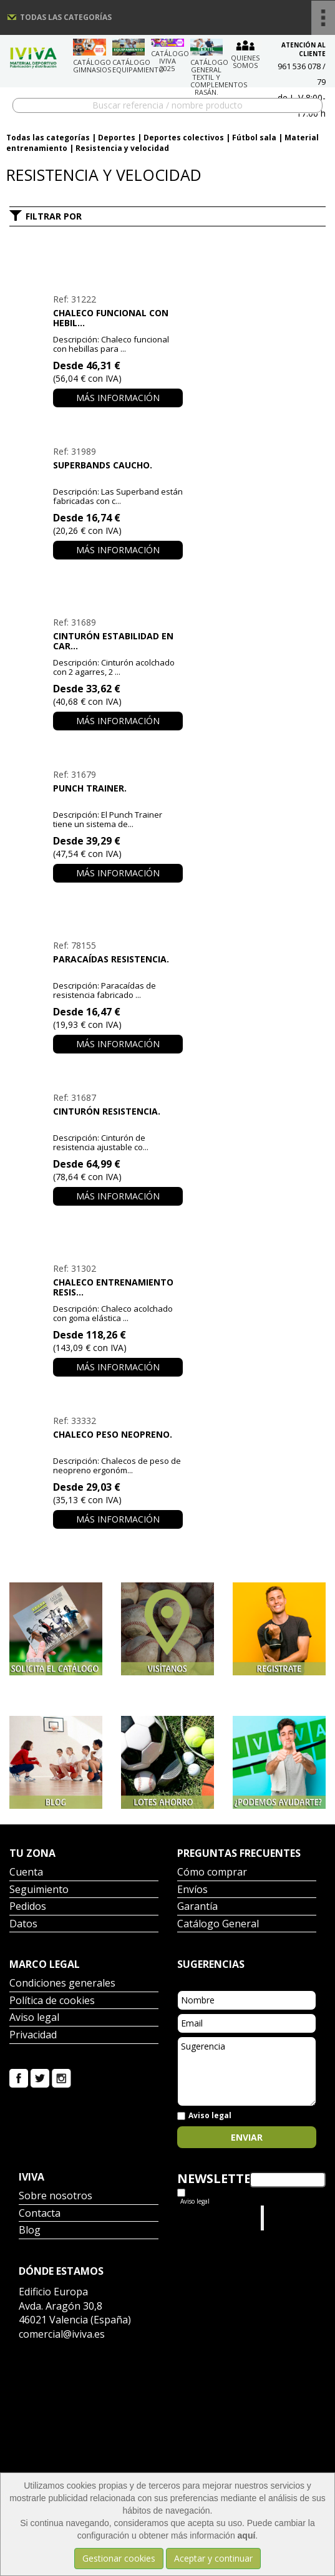 The height and width of the screenshot is (2576, 335). What do you see at coordinates (34, 2018) in the screenshot?
I see `Aviso legal` at bounding box center [34, 2018].